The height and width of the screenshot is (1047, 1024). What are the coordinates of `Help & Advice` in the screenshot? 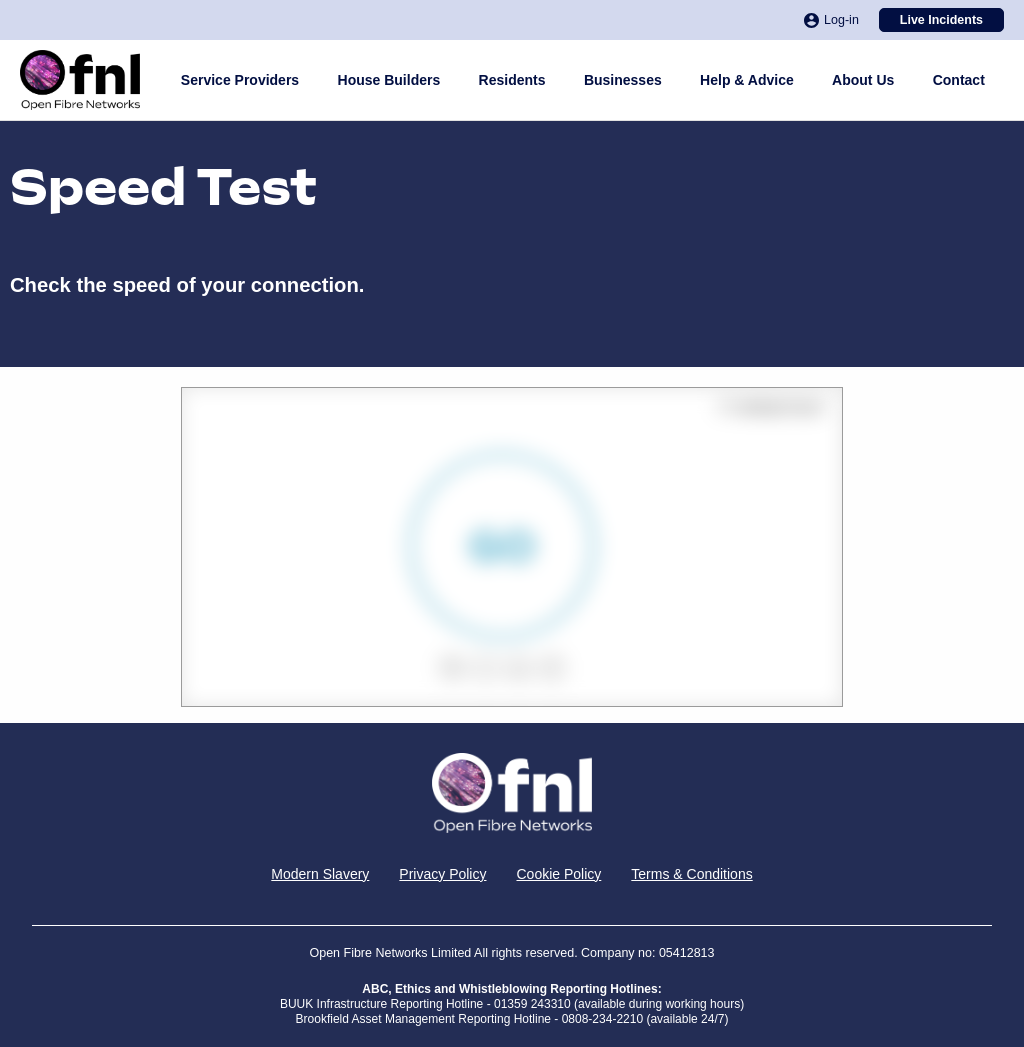 It's located at (747, 80).